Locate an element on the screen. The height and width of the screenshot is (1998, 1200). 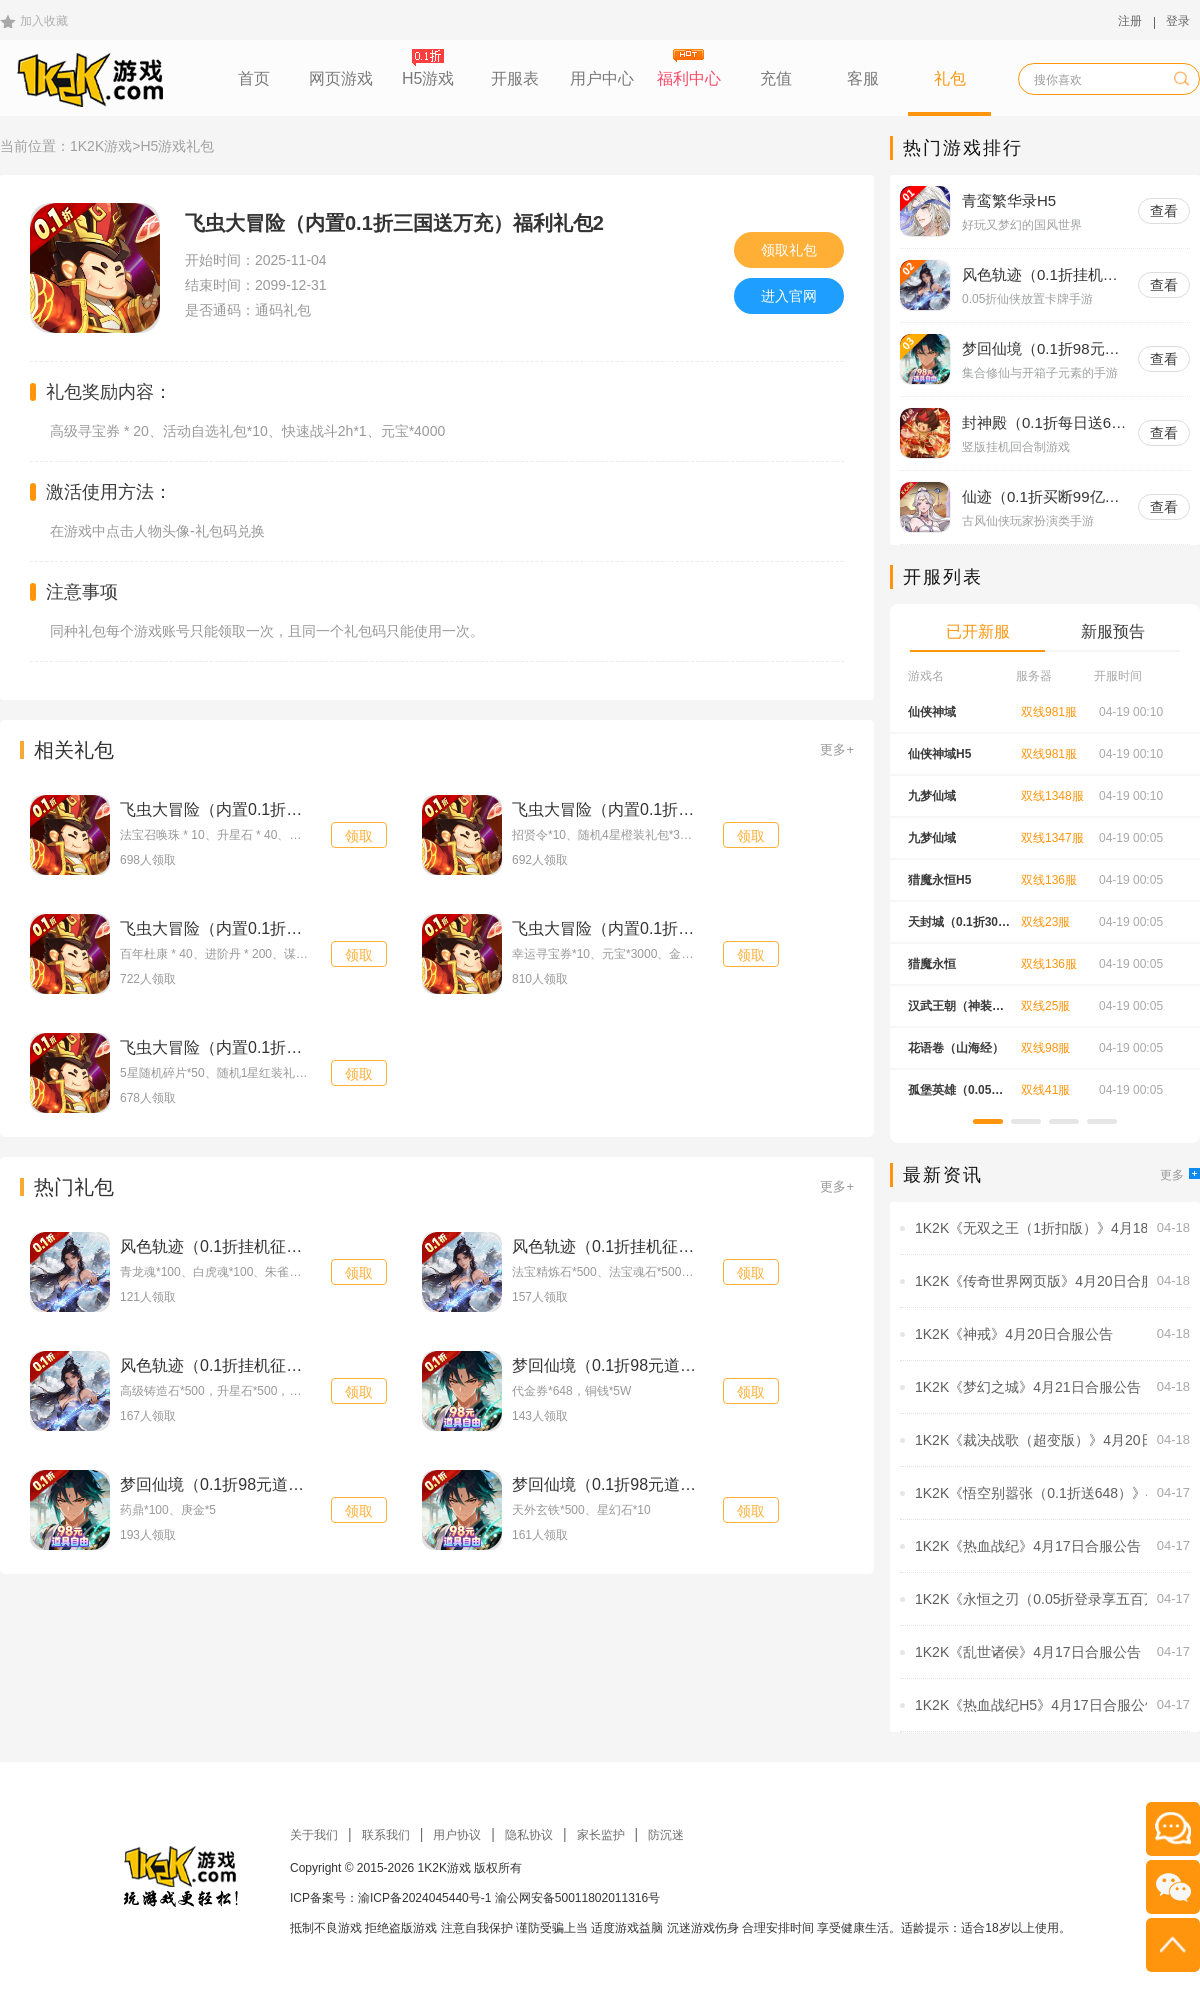
查看 is located at coordinates (1164, 211).